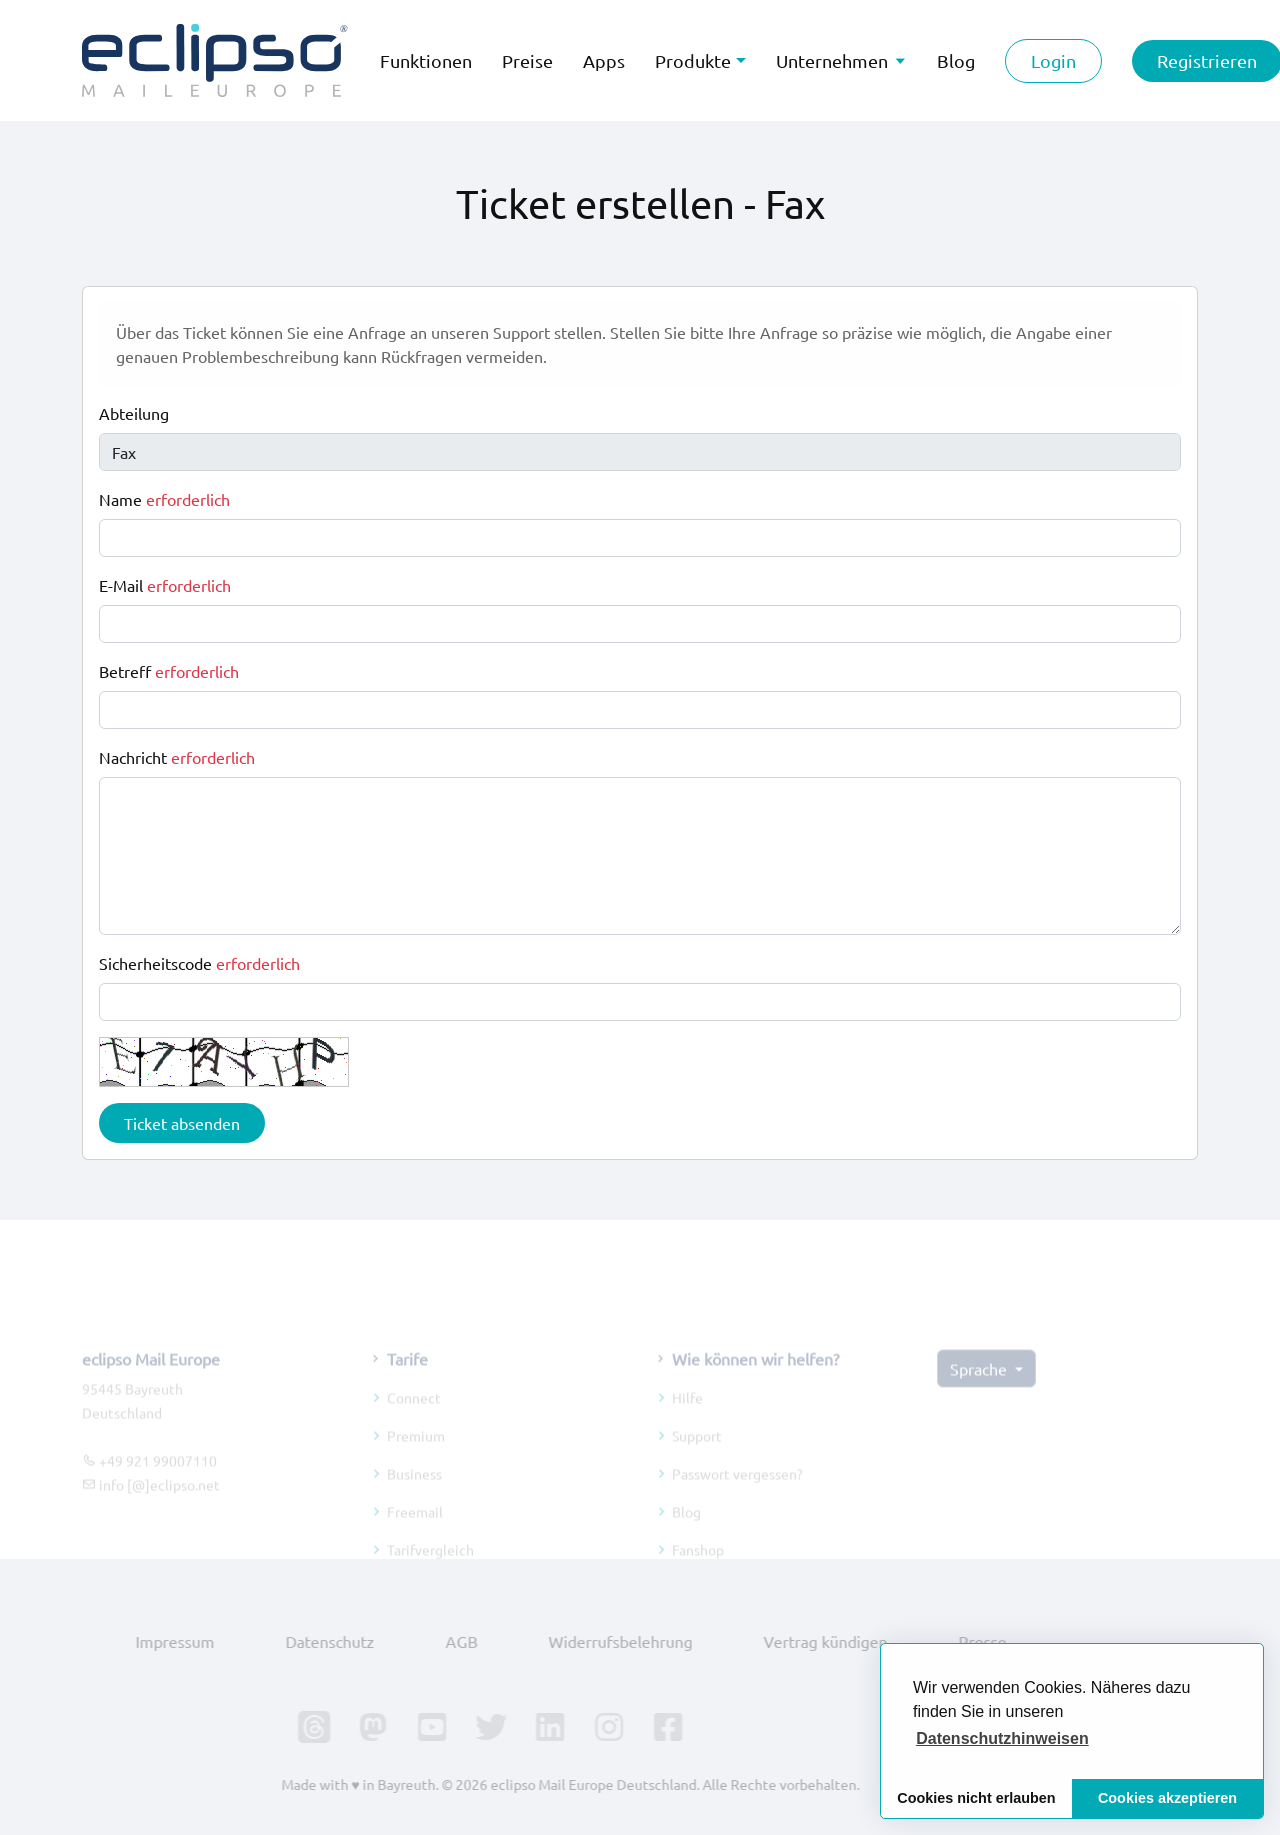 This screenshot has width=1280, height=1835. Describe the element at coordinates (164, 499) in the screenshot. I see `Name` at that location.